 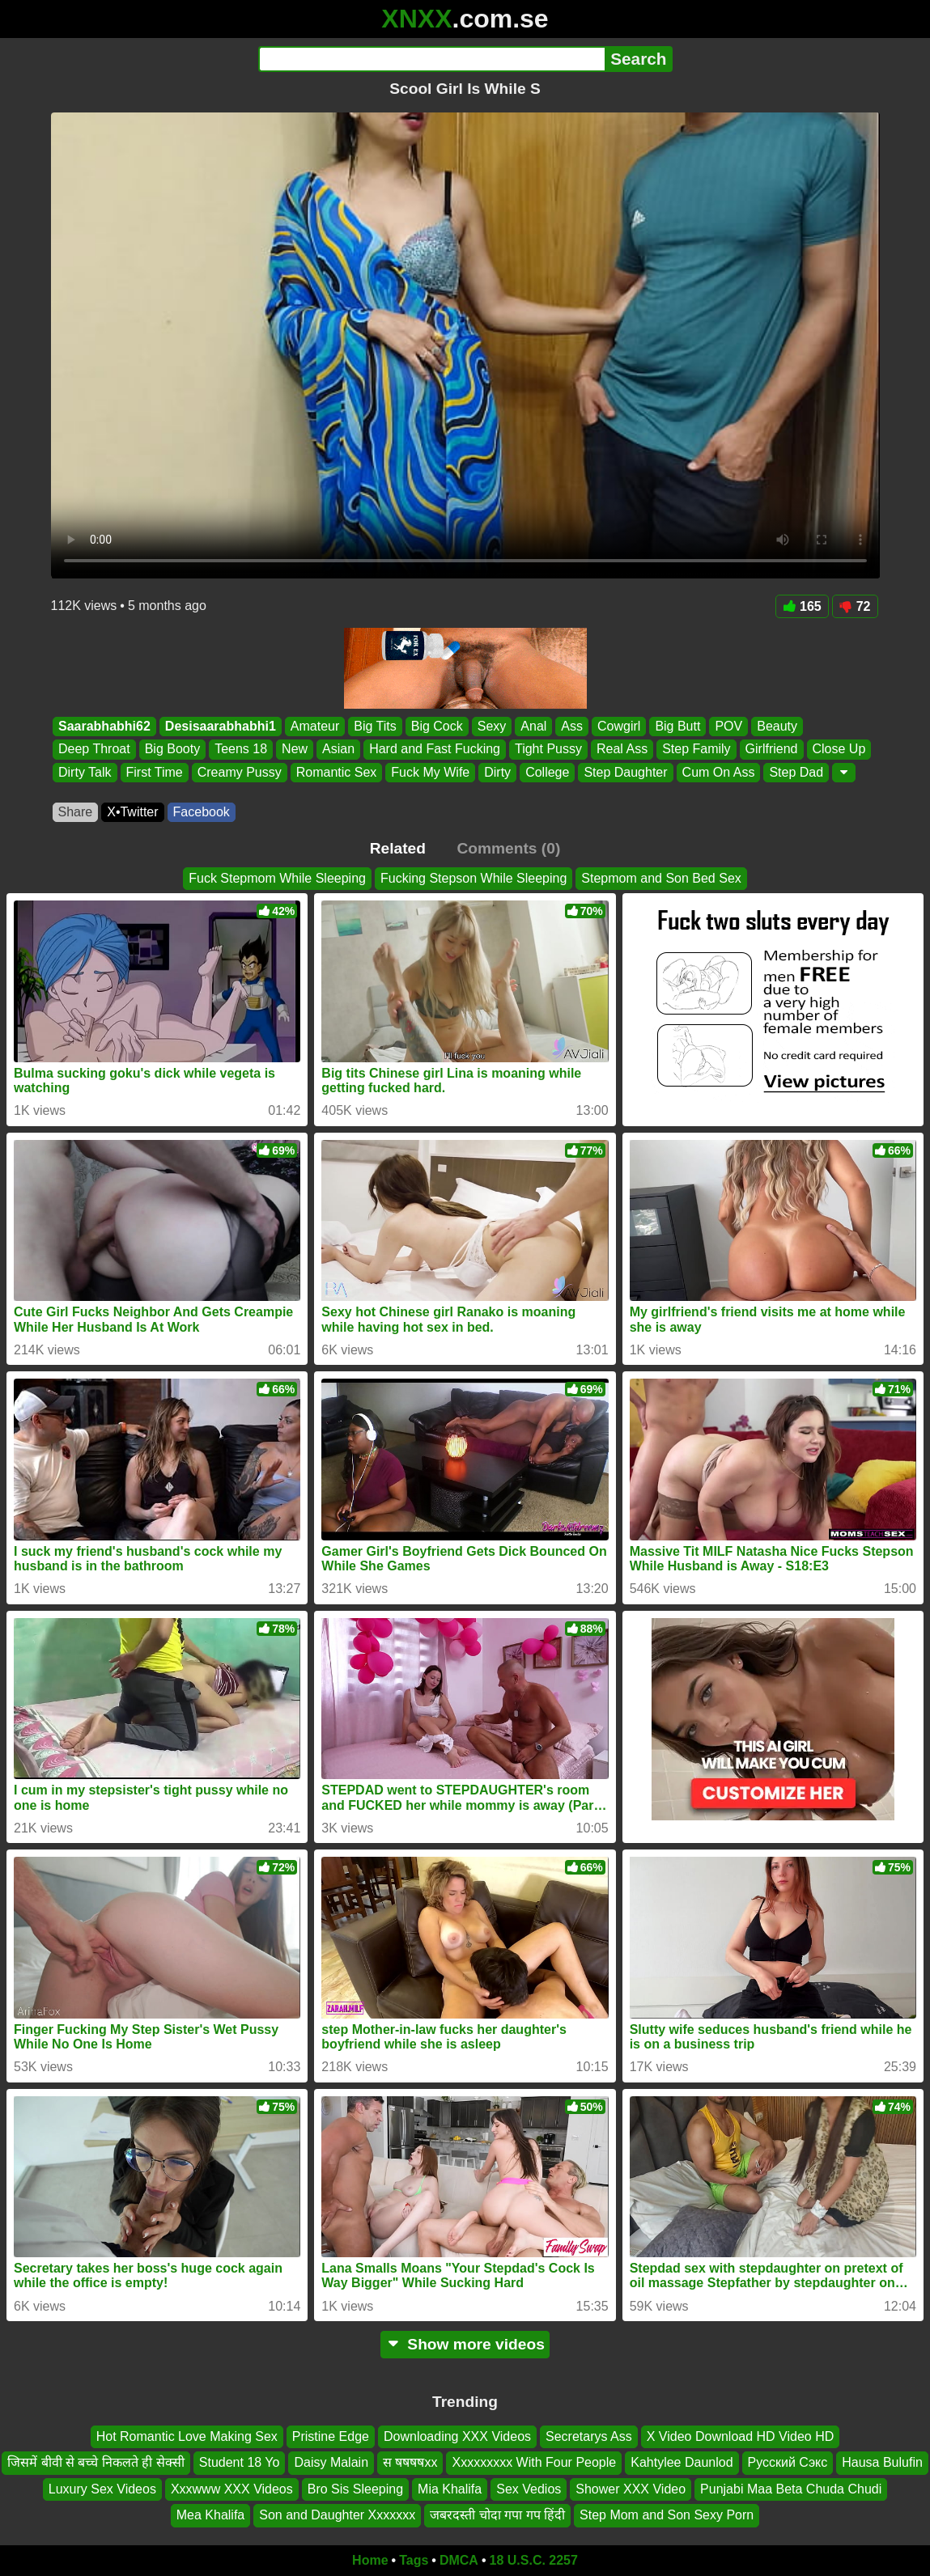 What do you see at coordinates (630, 2488) in the screenshot?
I see `Shower XXX Video` at bounding box center [630, 2488].